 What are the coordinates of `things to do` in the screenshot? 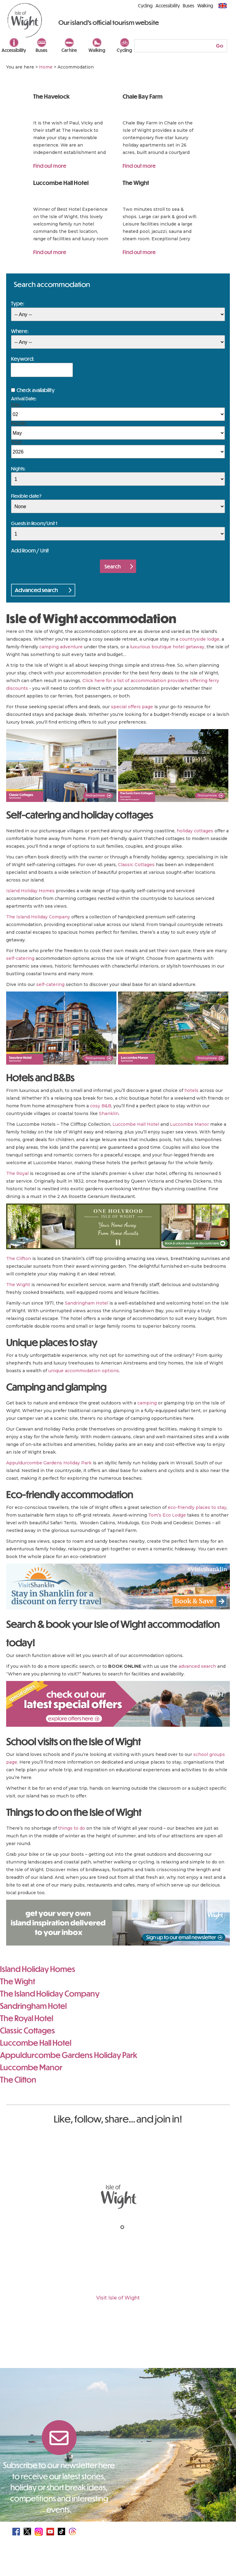 It's located at (71, 1828).